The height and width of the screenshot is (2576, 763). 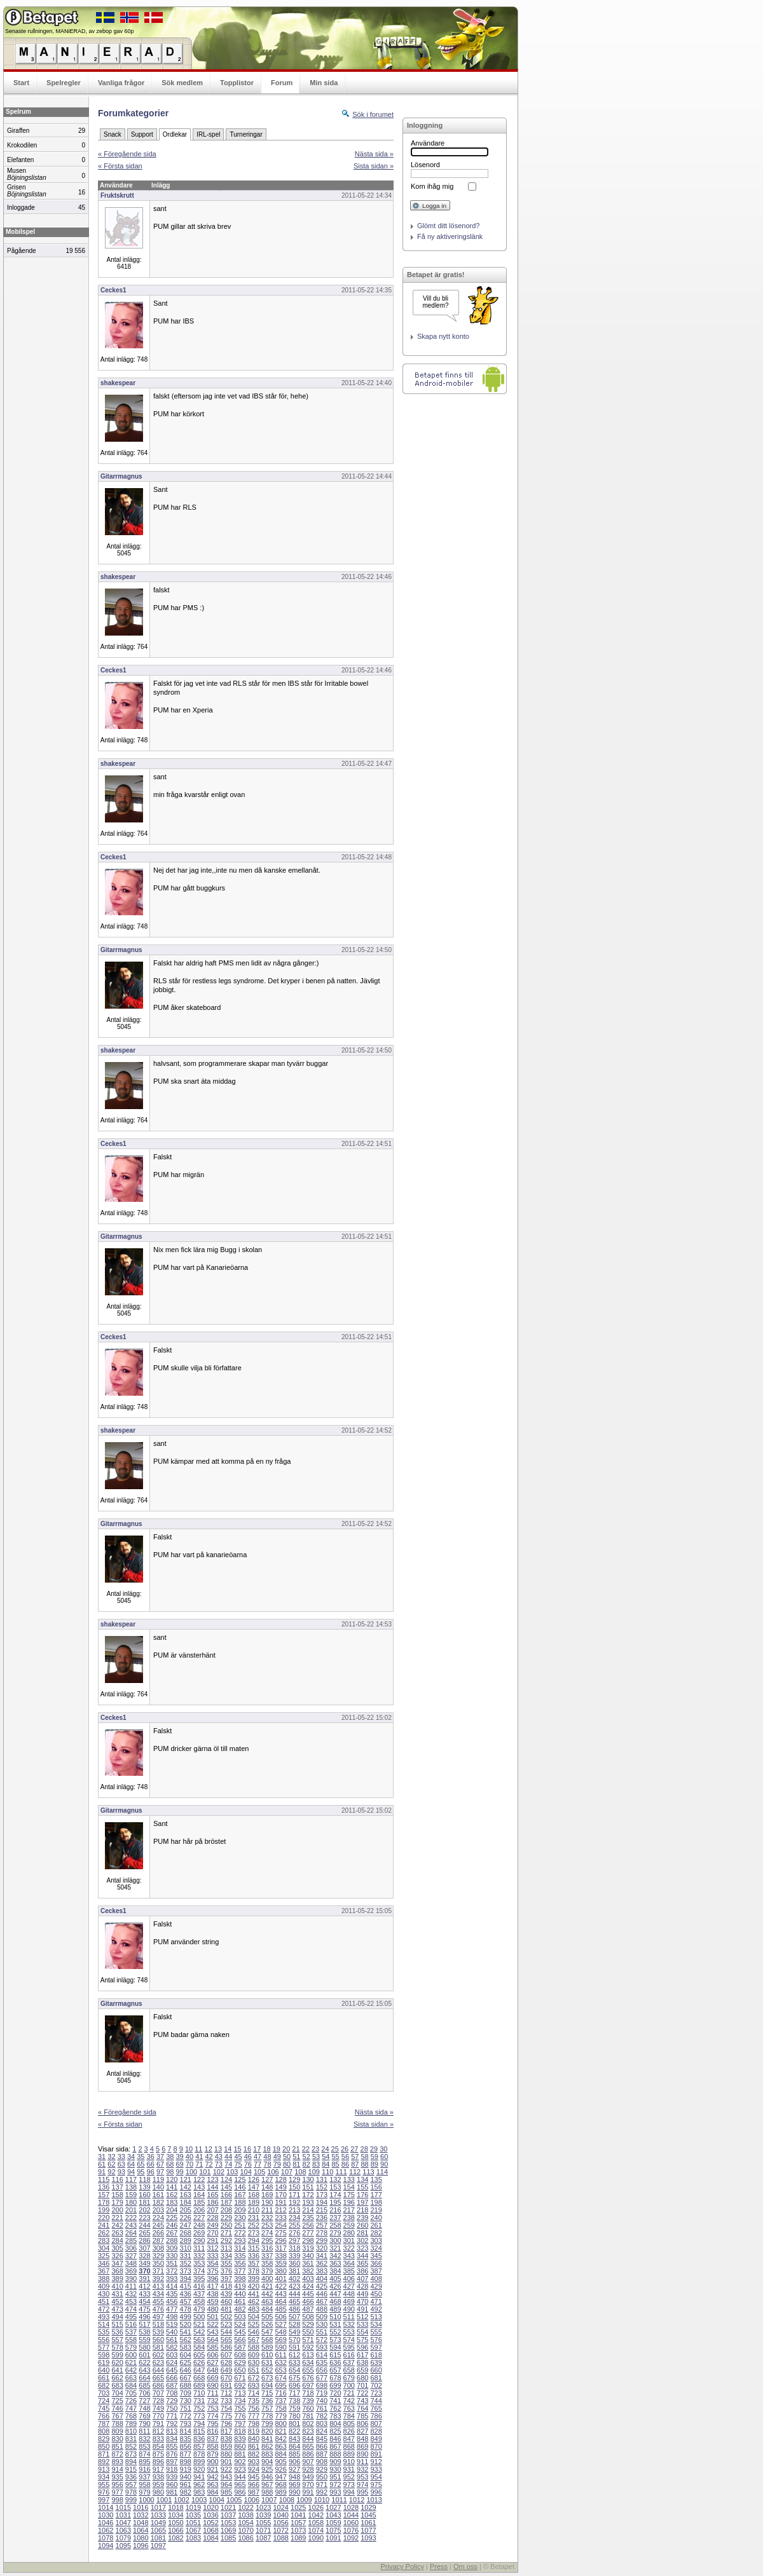 I want to click on 1079, so click(x=123, y=2538).